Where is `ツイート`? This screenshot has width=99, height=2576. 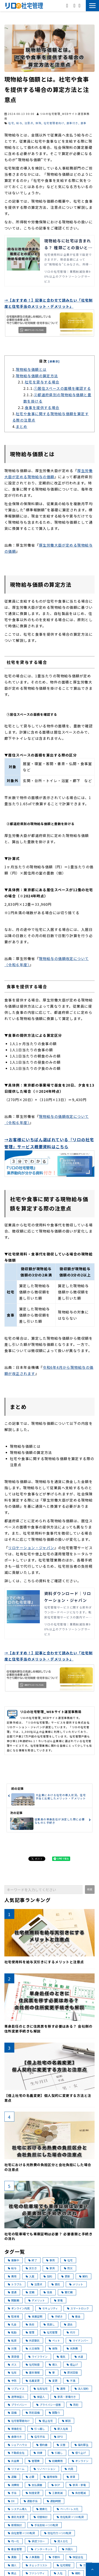
ツイート is located at coordinates (38, 1856).